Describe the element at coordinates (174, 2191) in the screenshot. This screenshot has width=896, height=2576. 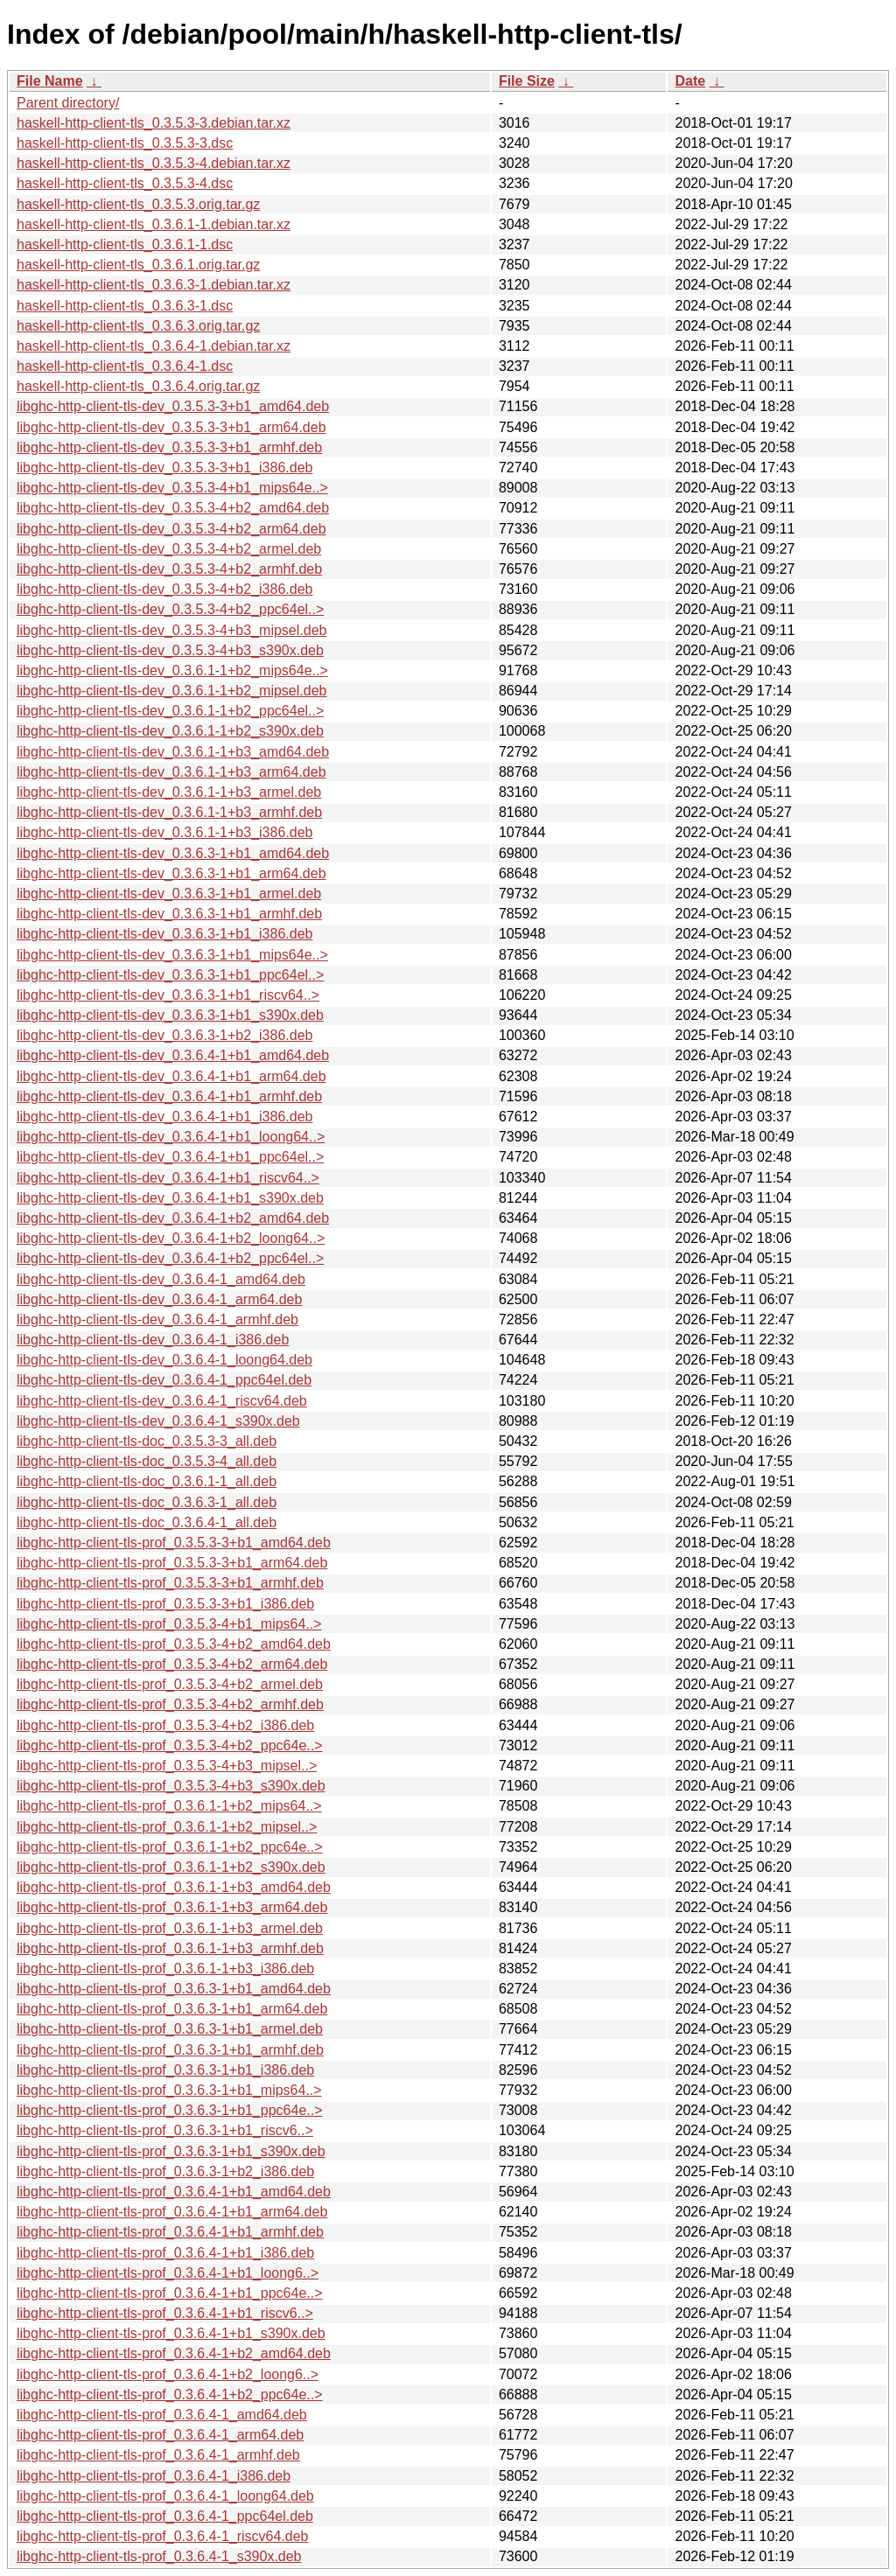
I see `libghc-http-client-tls-prof_0.3.6.4-1+b1_amd64.deb` at that location.